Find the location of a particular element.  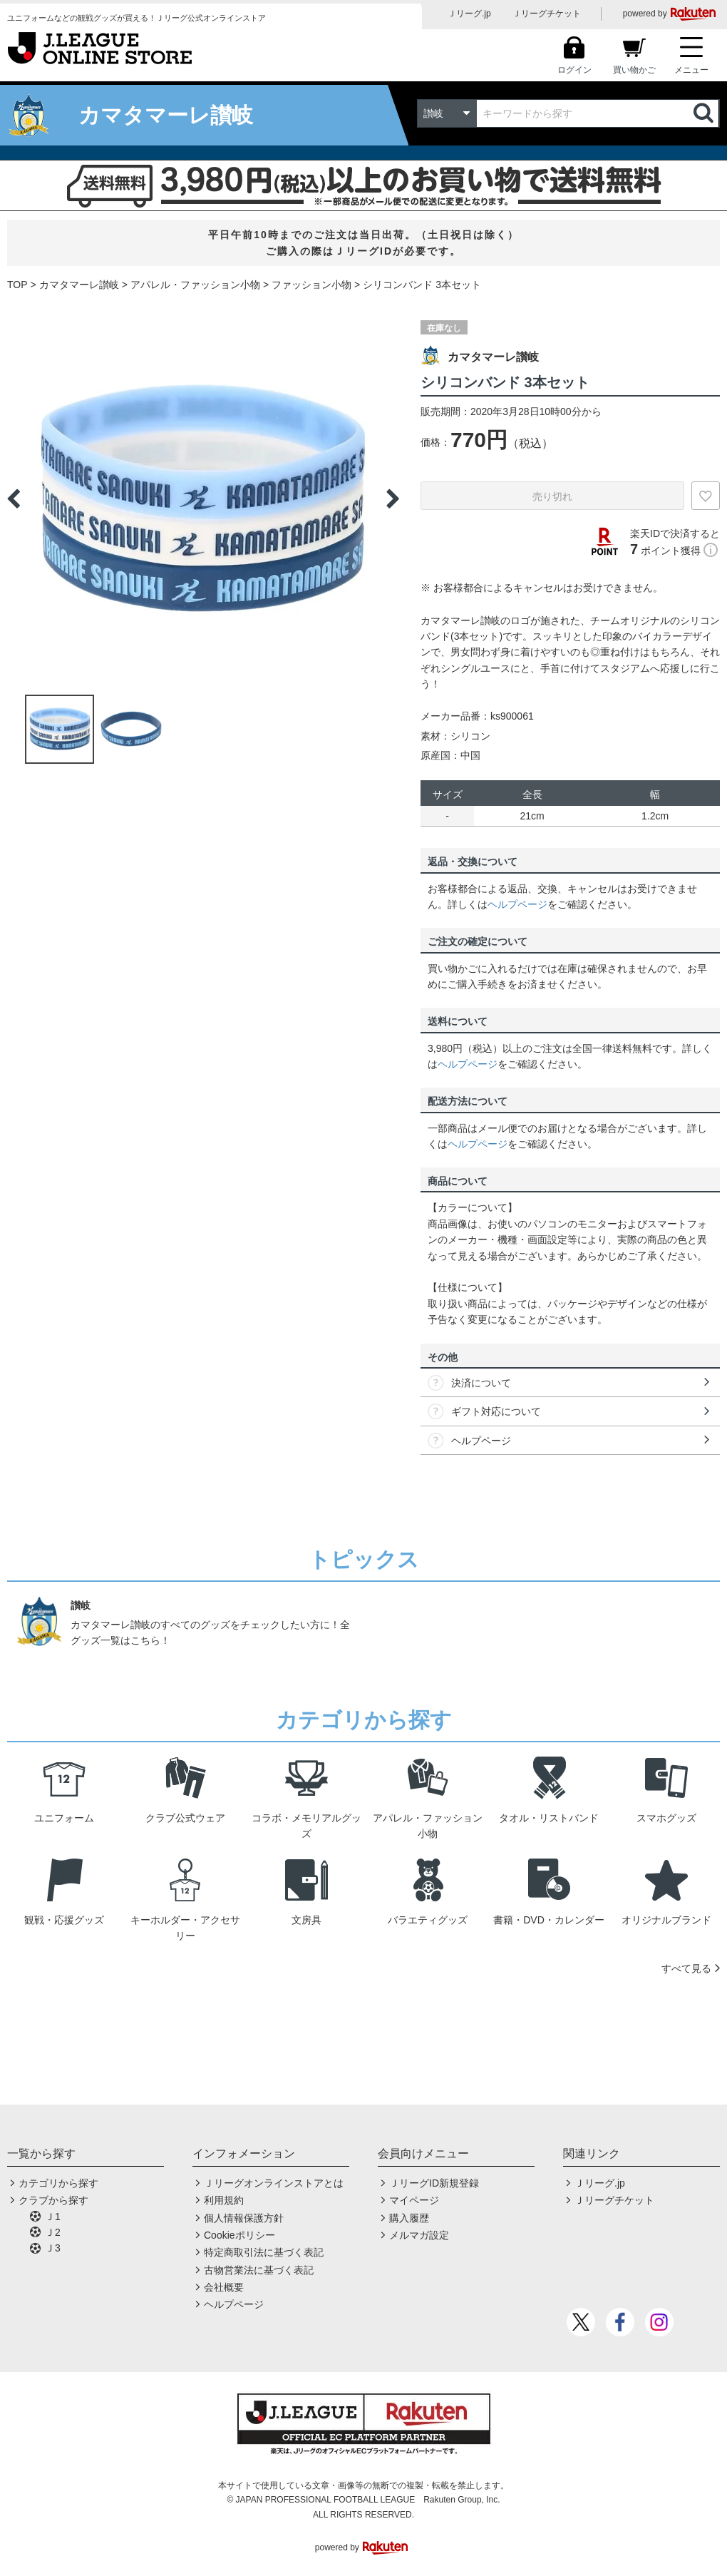

購入履歴 is located at coordinates (409, 2218).